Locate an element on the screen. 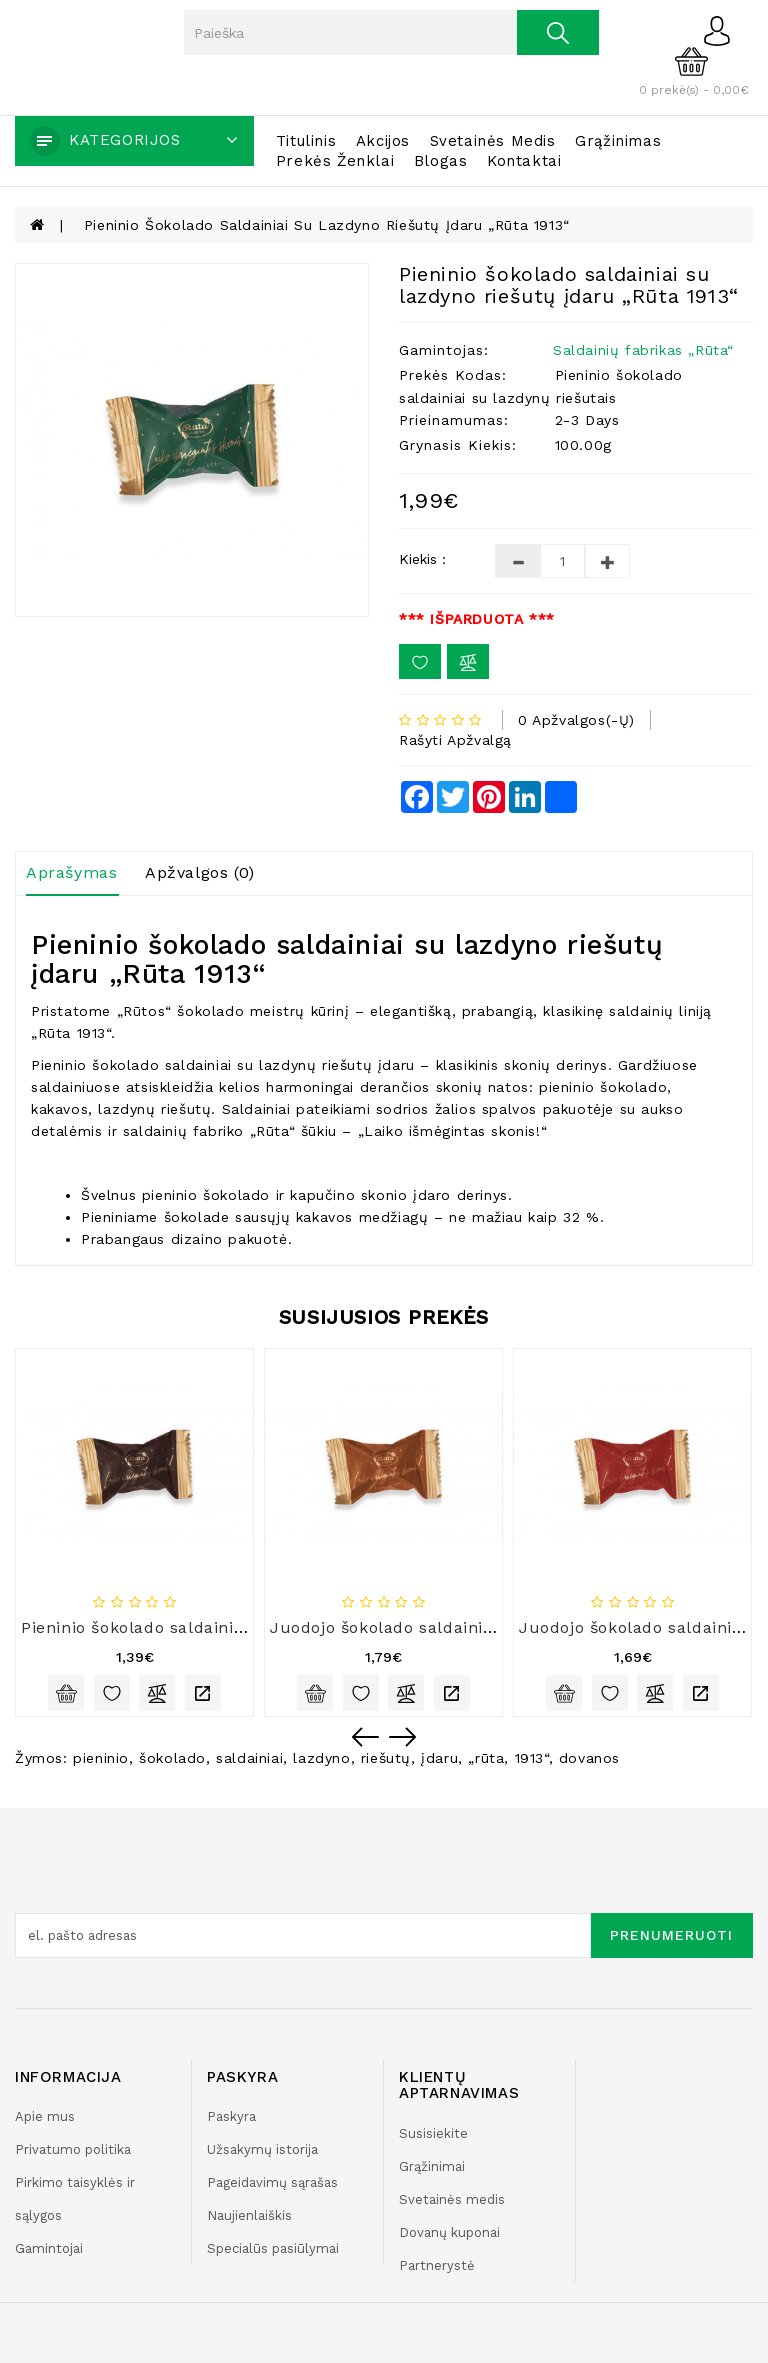  Akcijos is located at coordinates (383, 141).